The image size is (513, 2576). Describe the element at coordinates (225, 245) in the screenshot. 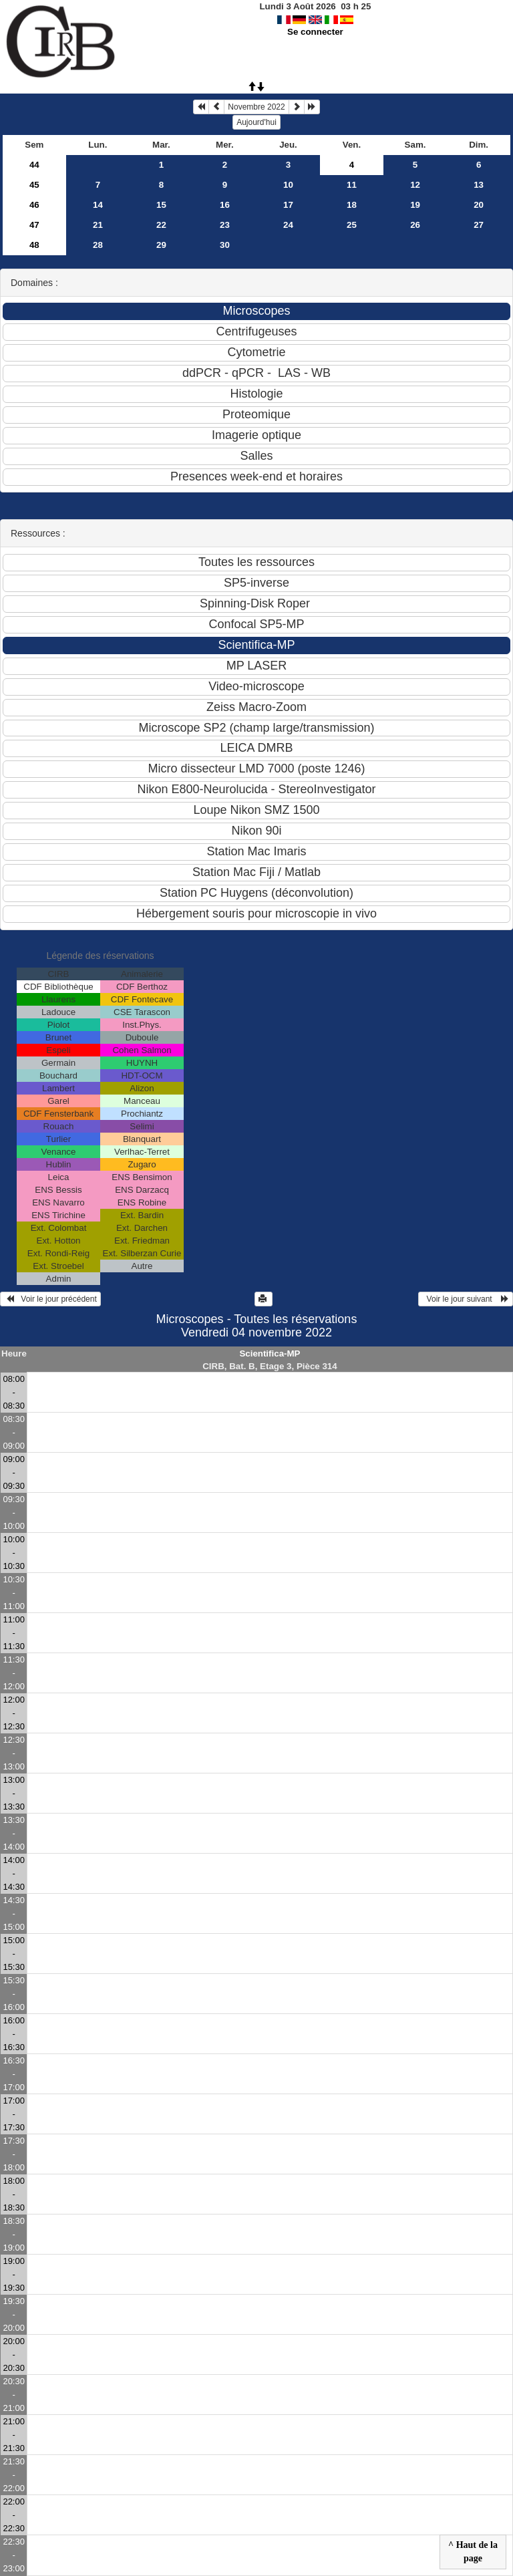

I see `30` at that location.